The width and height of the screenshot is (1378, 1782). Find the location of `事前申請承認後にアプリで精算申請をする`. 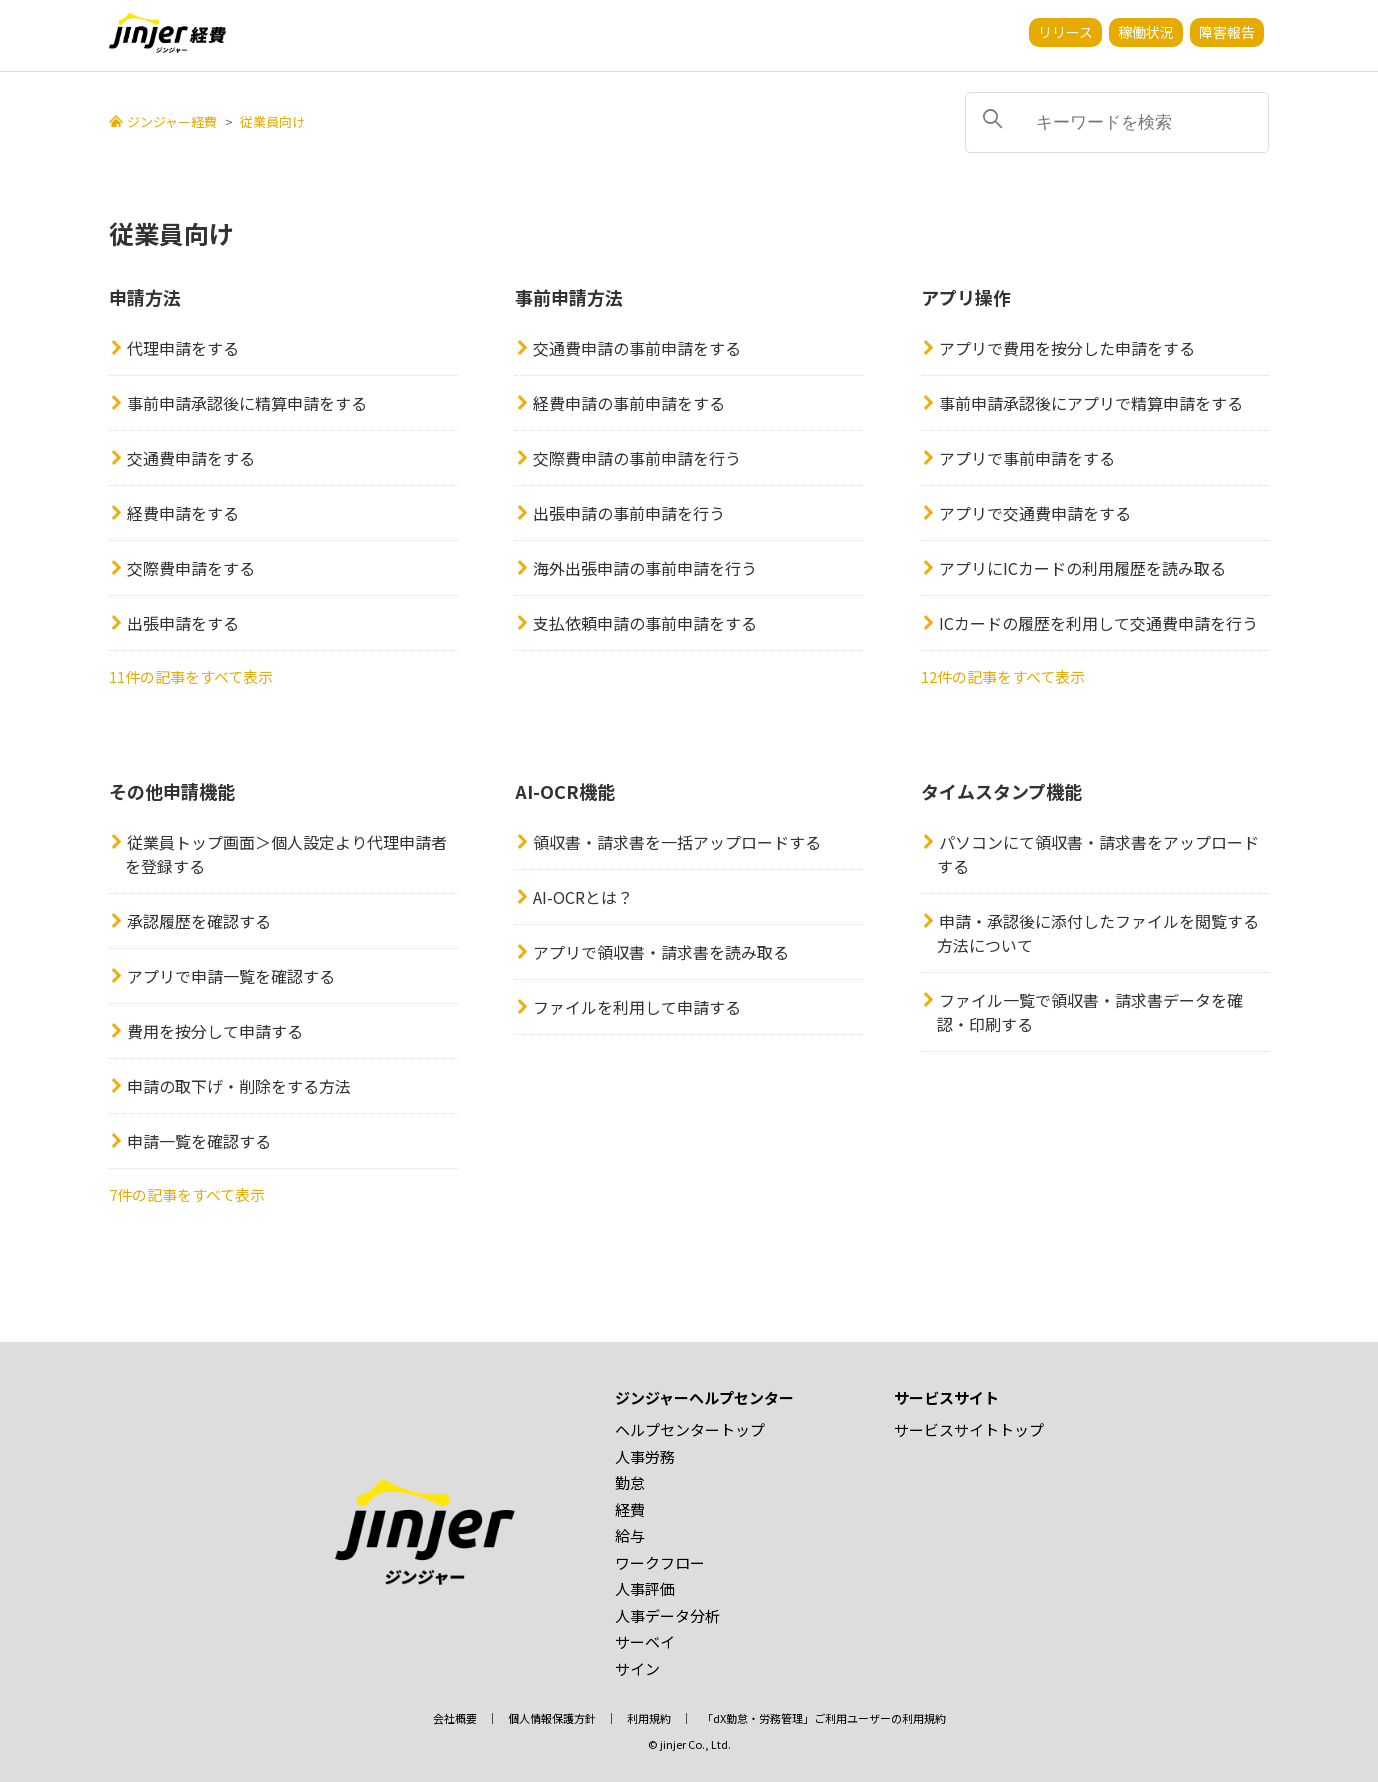

事前申請承認後にアプリで精算申請をする is located at coordinates (1091, 403).